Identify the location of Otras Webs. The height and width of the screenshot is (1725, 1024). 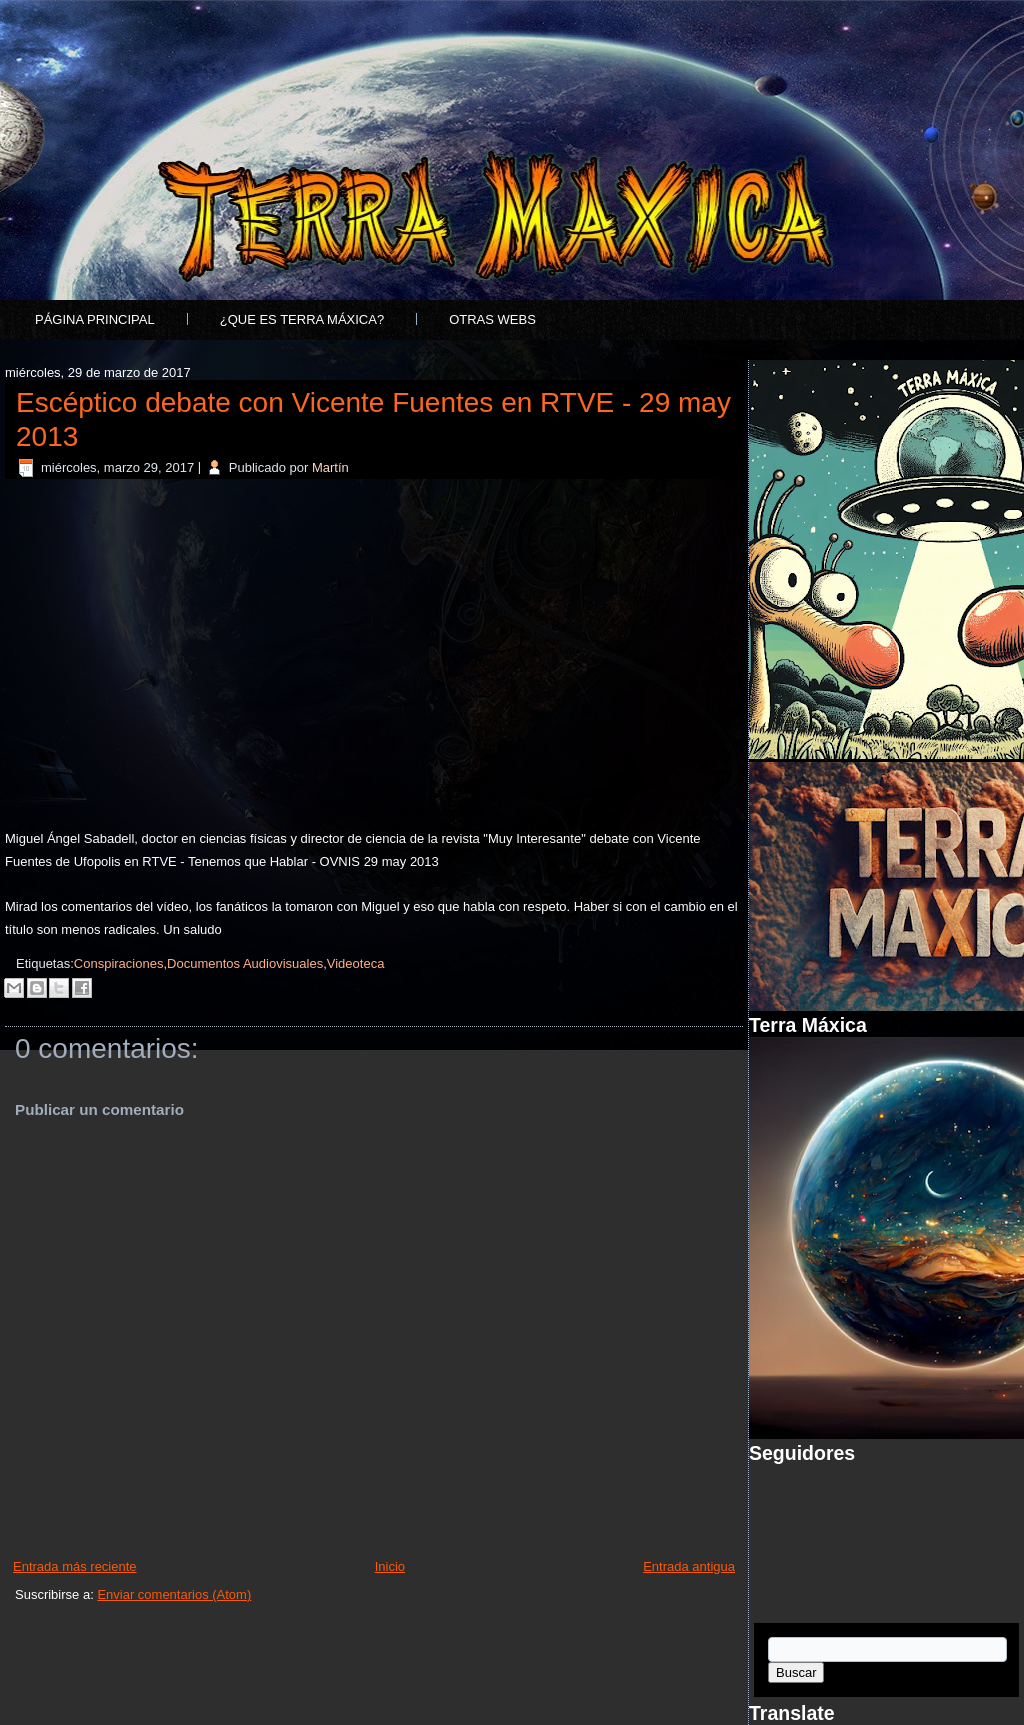
(492, 319).